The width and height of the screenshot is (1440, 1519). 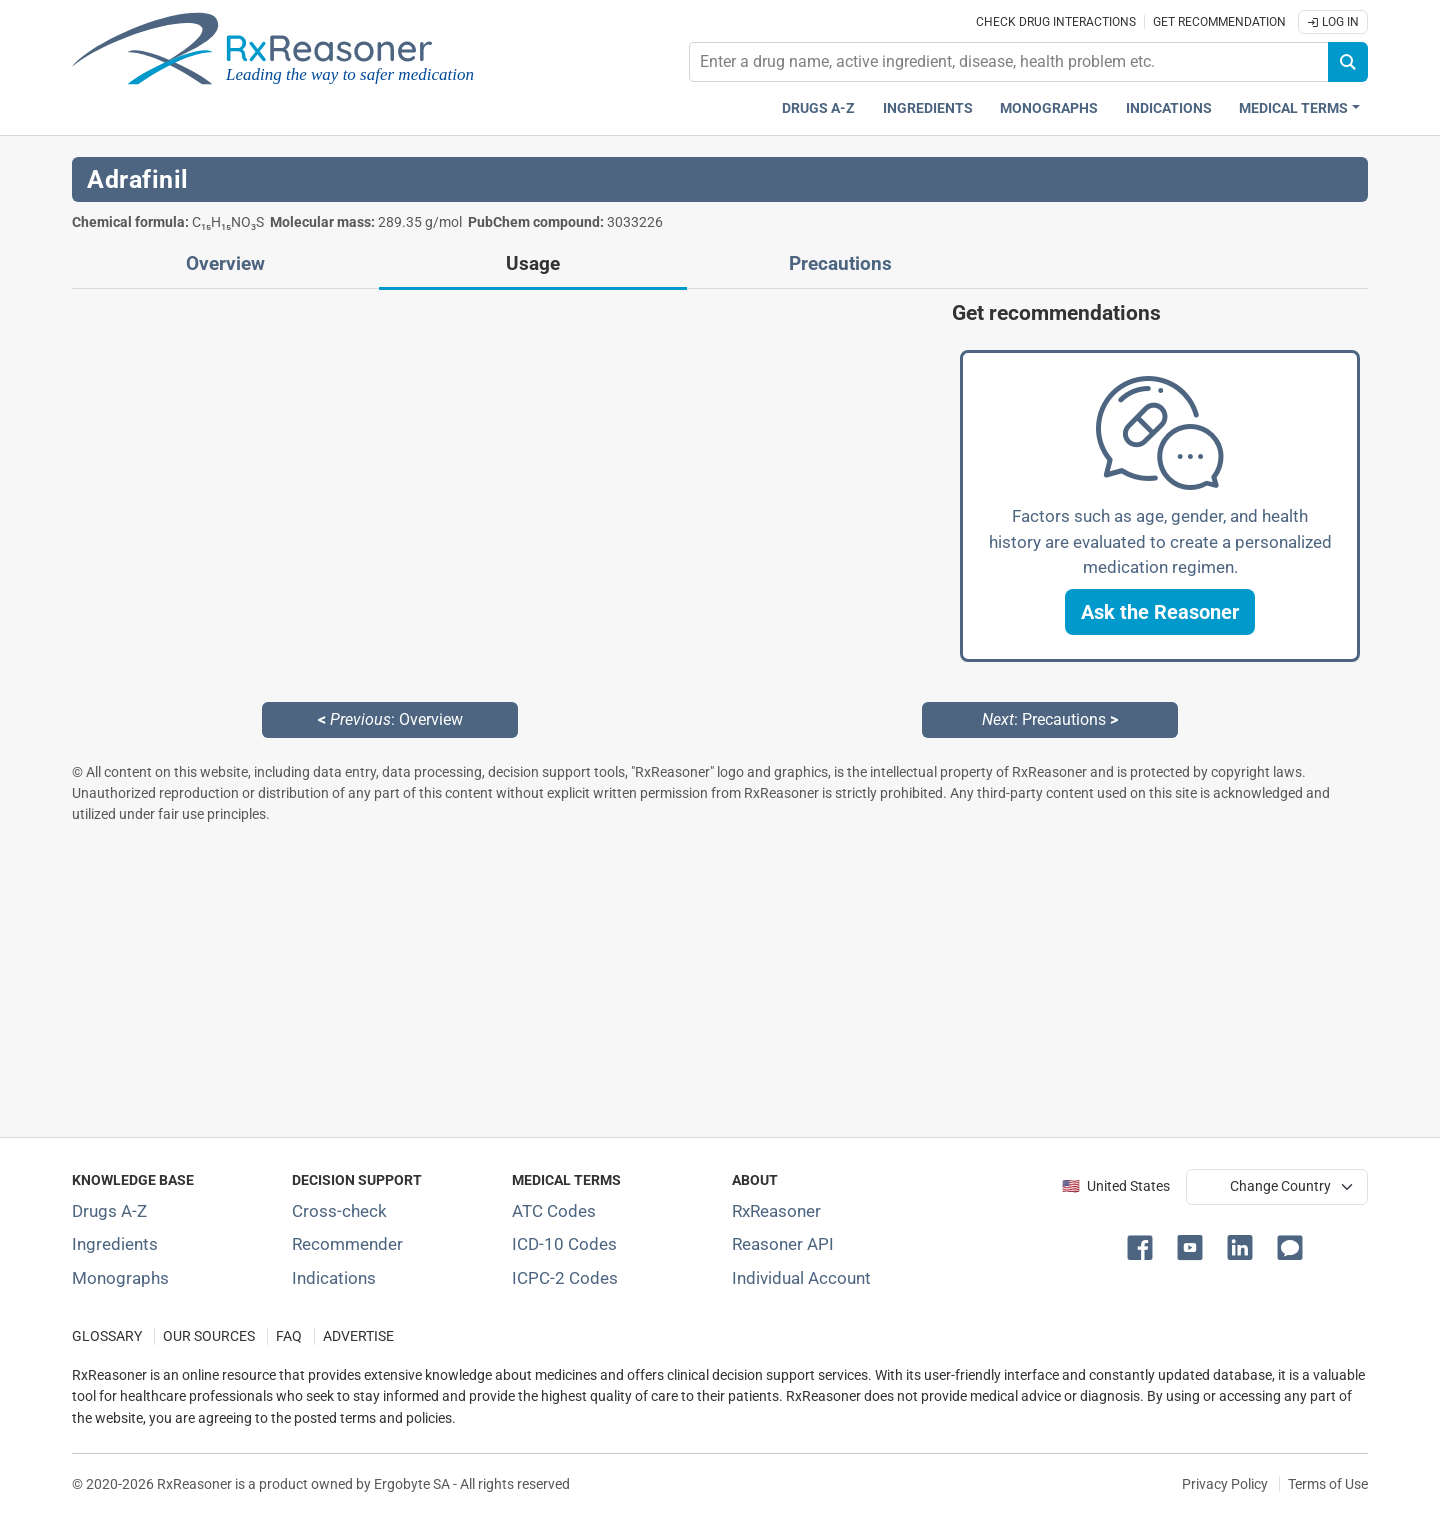 I want to click on Check drug interactions, so click(x=1056, y=22).